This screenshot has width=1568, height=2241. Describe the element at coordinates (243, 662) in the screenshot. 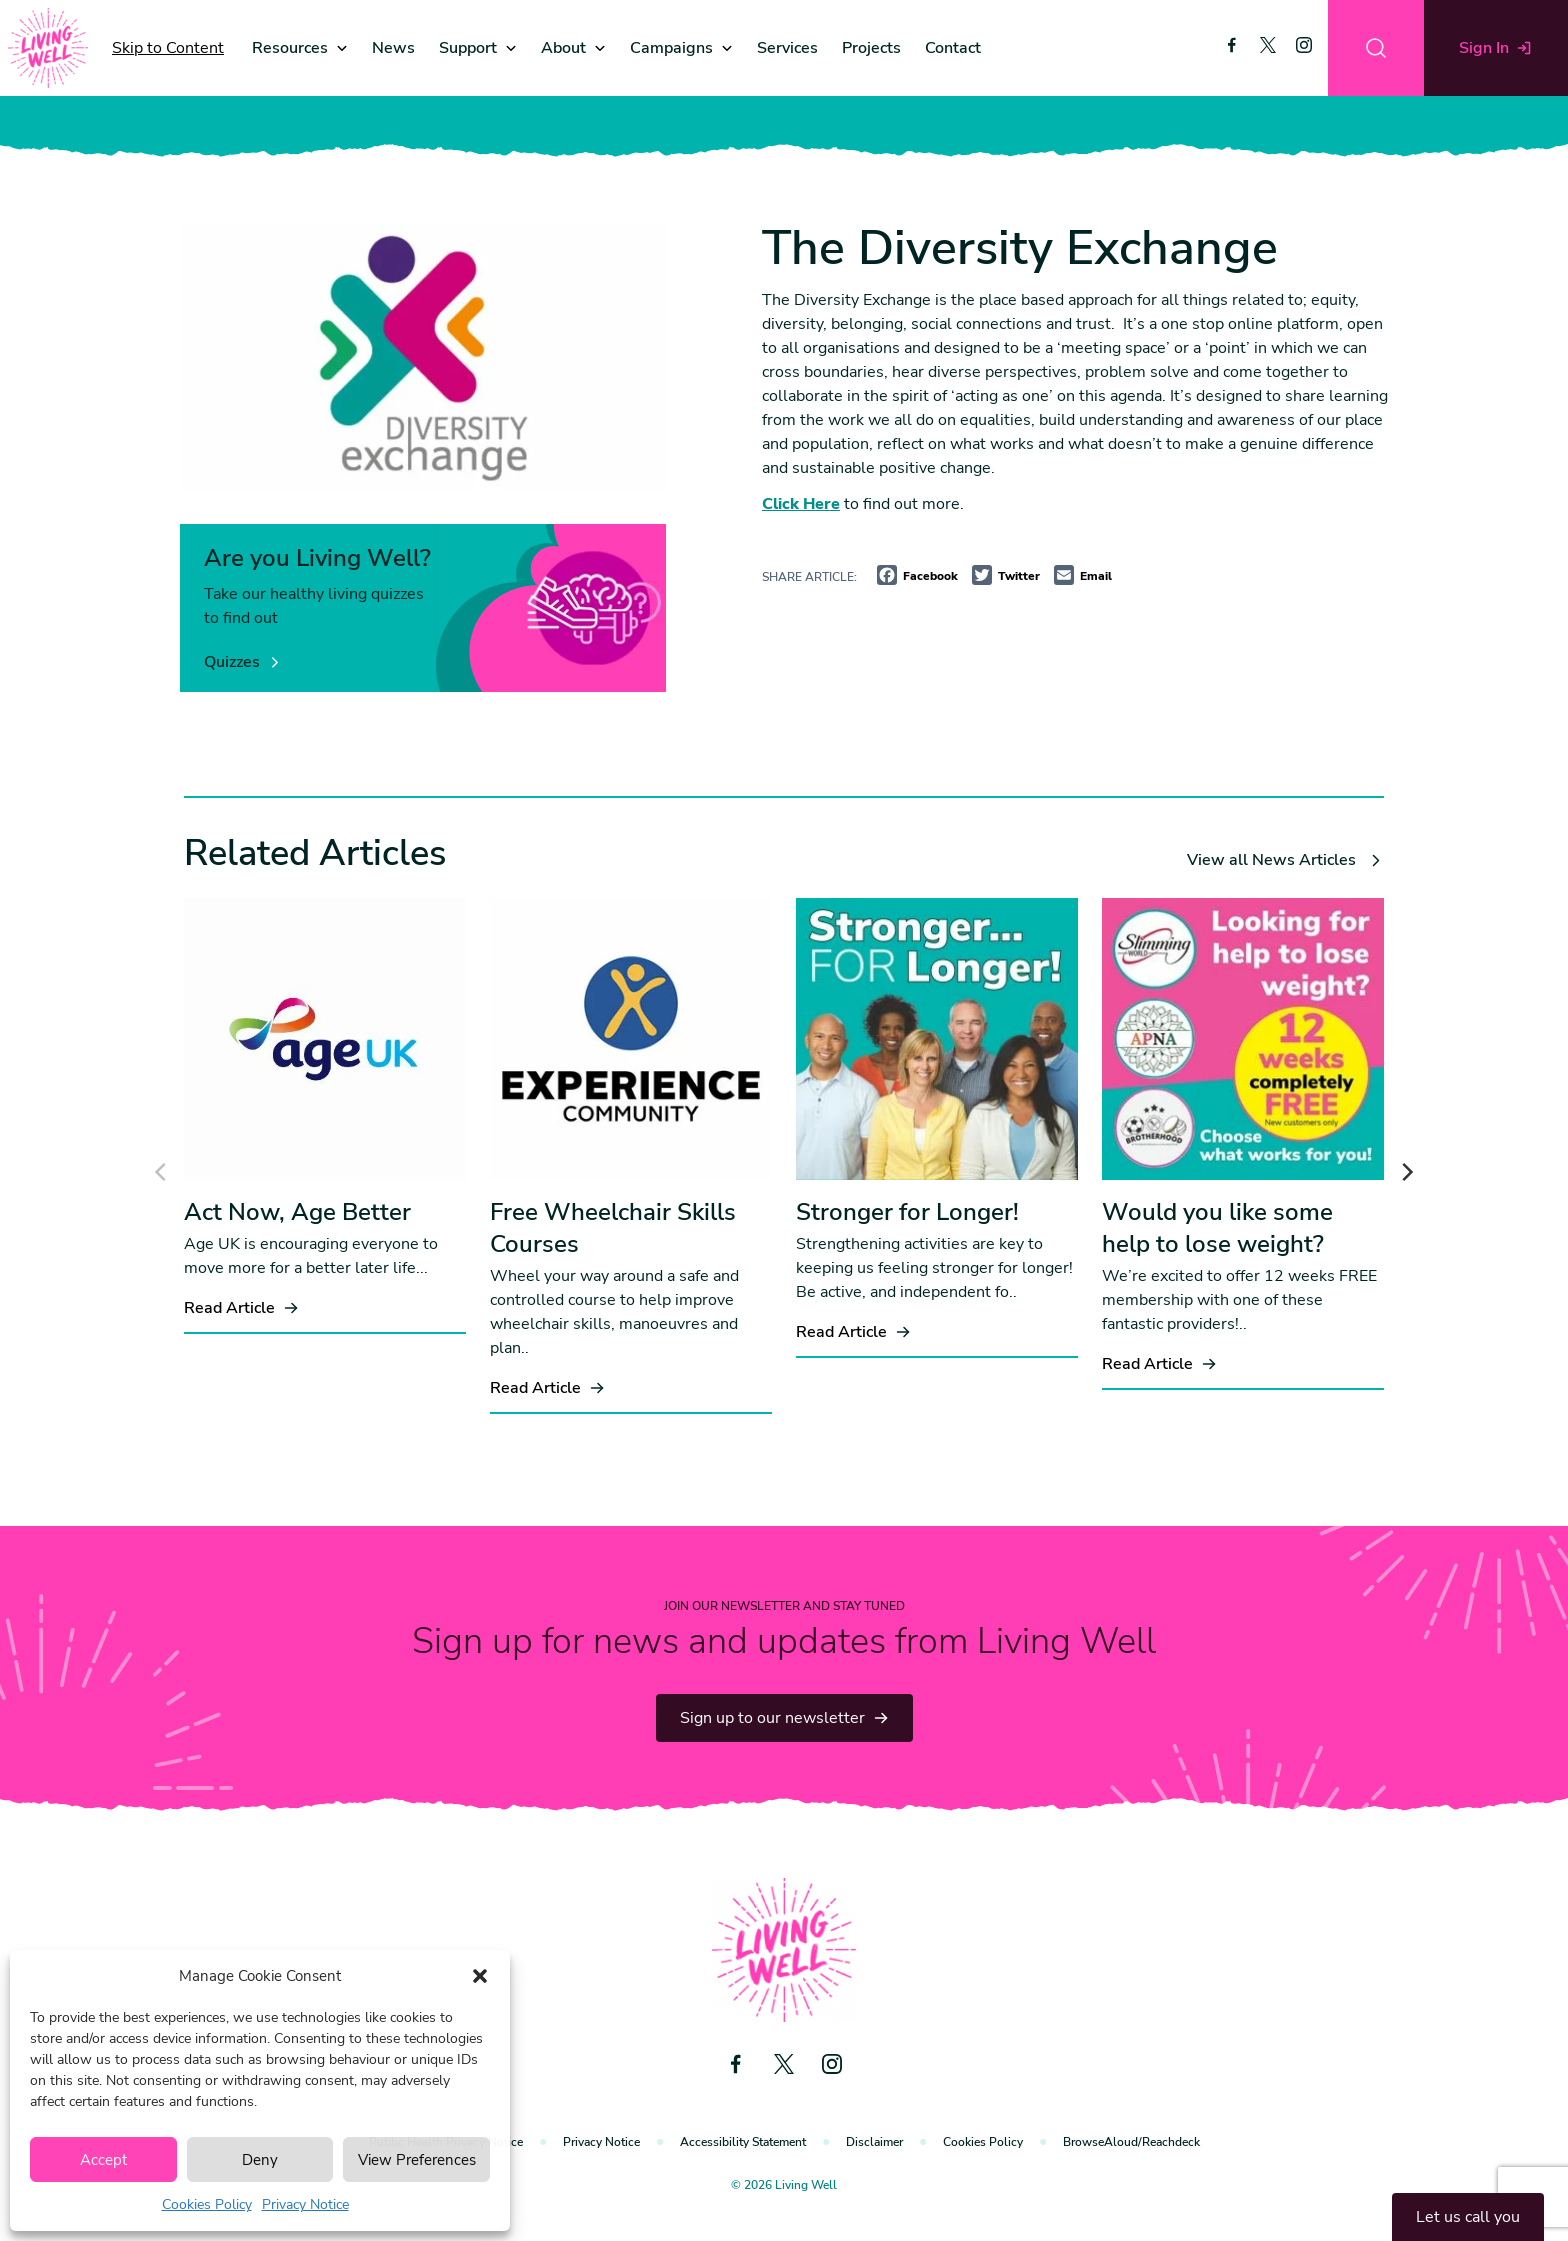

I see `Quizzes` at that location.